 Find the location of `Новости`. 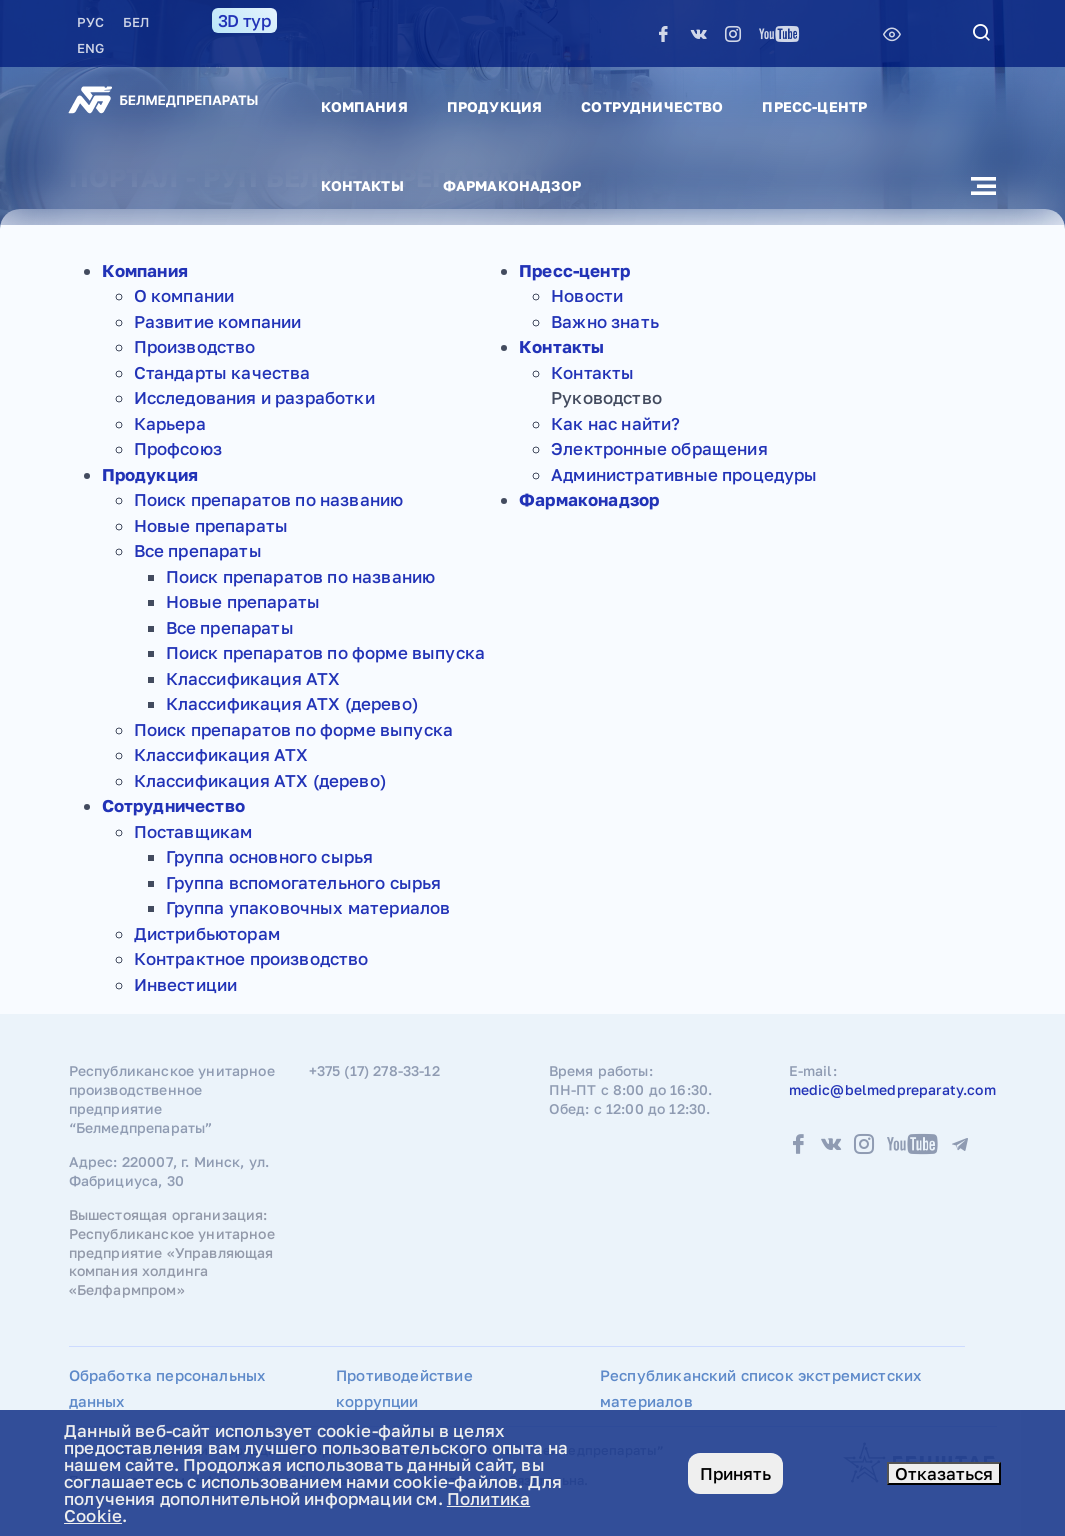

Новости is located at coordinates (587, 295).